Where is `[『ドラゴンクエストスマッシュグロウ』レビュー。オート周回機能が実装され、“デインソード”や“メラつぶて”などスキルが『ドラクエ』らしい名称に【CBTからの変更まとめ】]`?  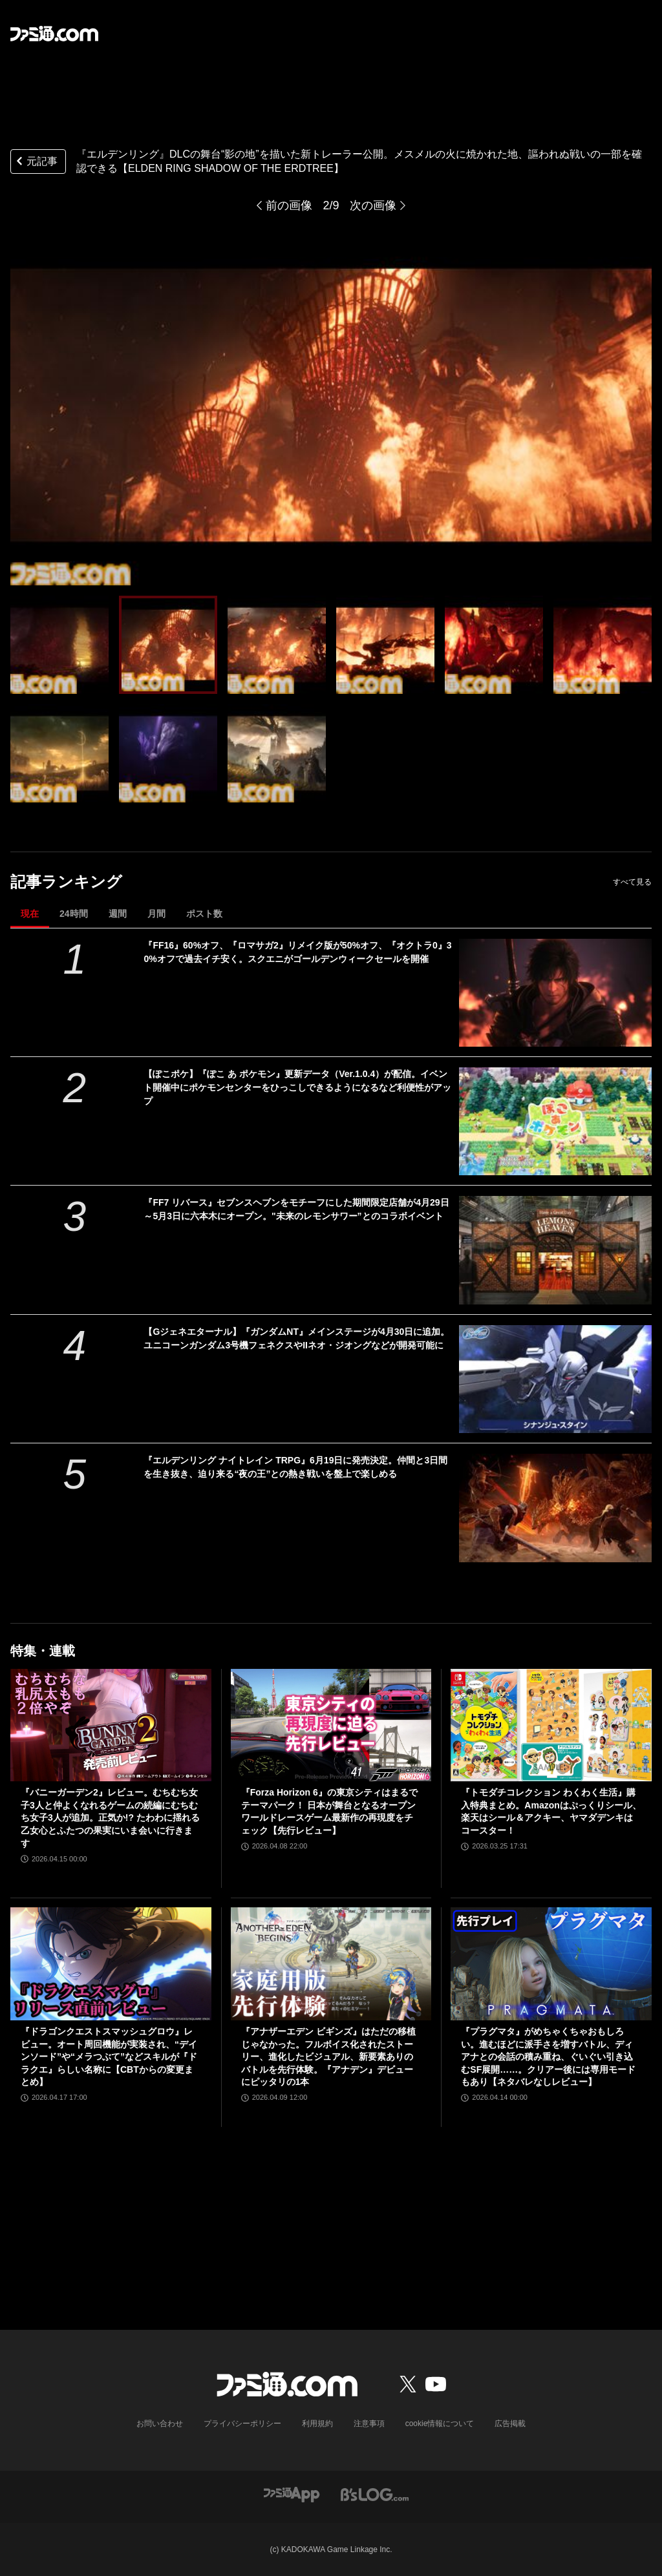 [『ドラゴンクエストスマッシュグロウ』レビュー。オート周回機能が実装され、“デインソード”や“メラつぶて”などスキルが『ドラクエ』らしい名称に【CBTからの変更まとめ】] is located at coordinates (110, 1963).